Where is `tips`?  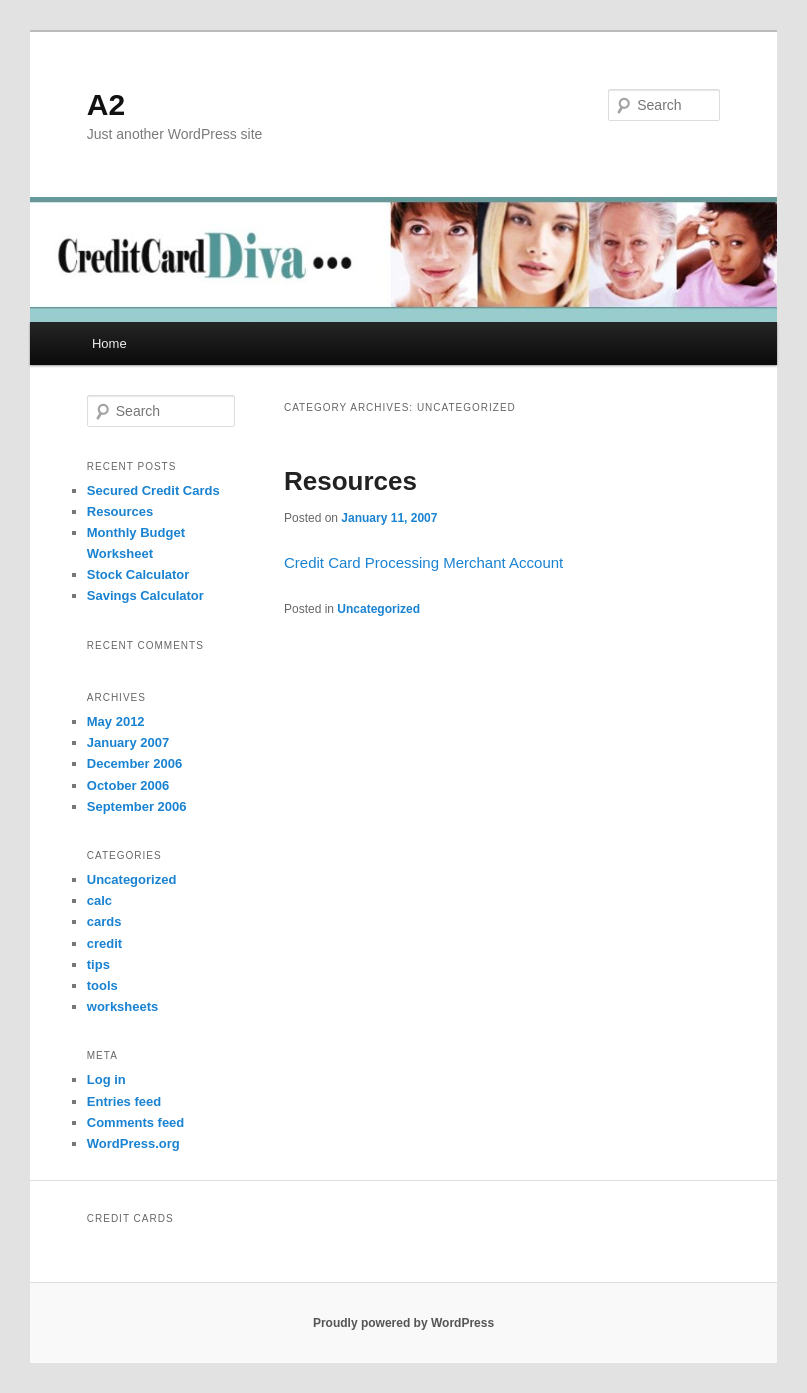 tips is located at coordinates (98, 964).